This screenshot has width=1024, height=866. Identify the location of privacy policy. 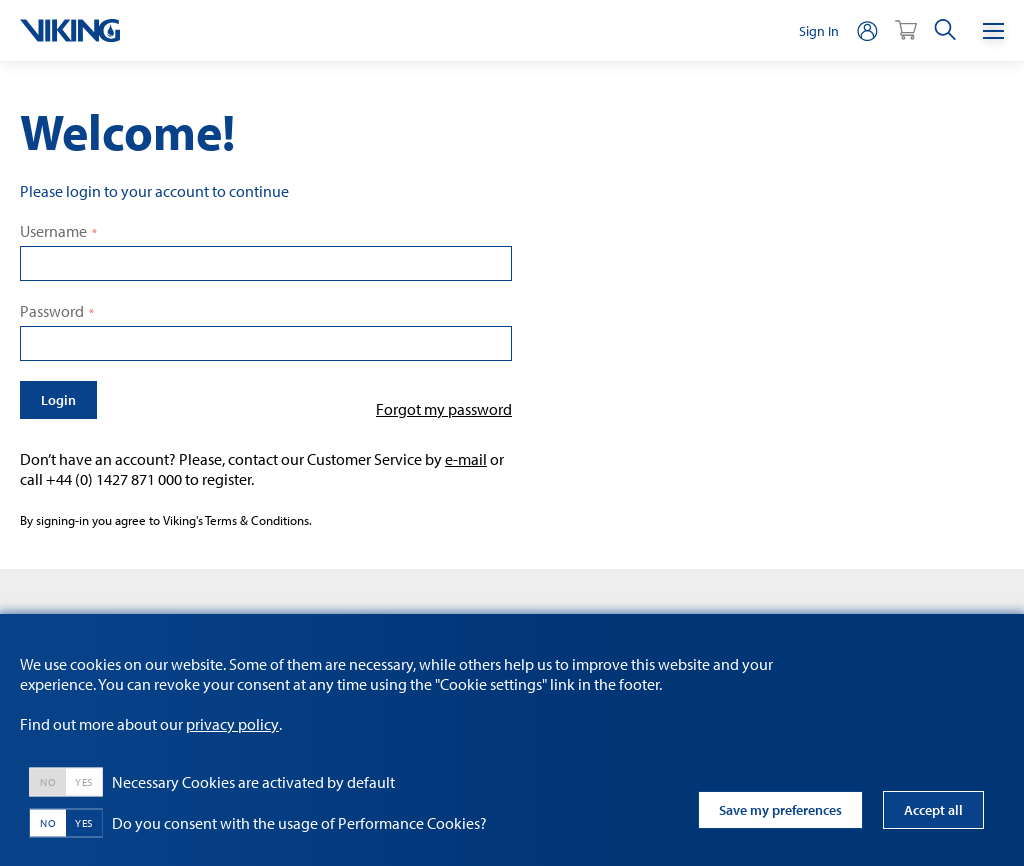
(232, 724).